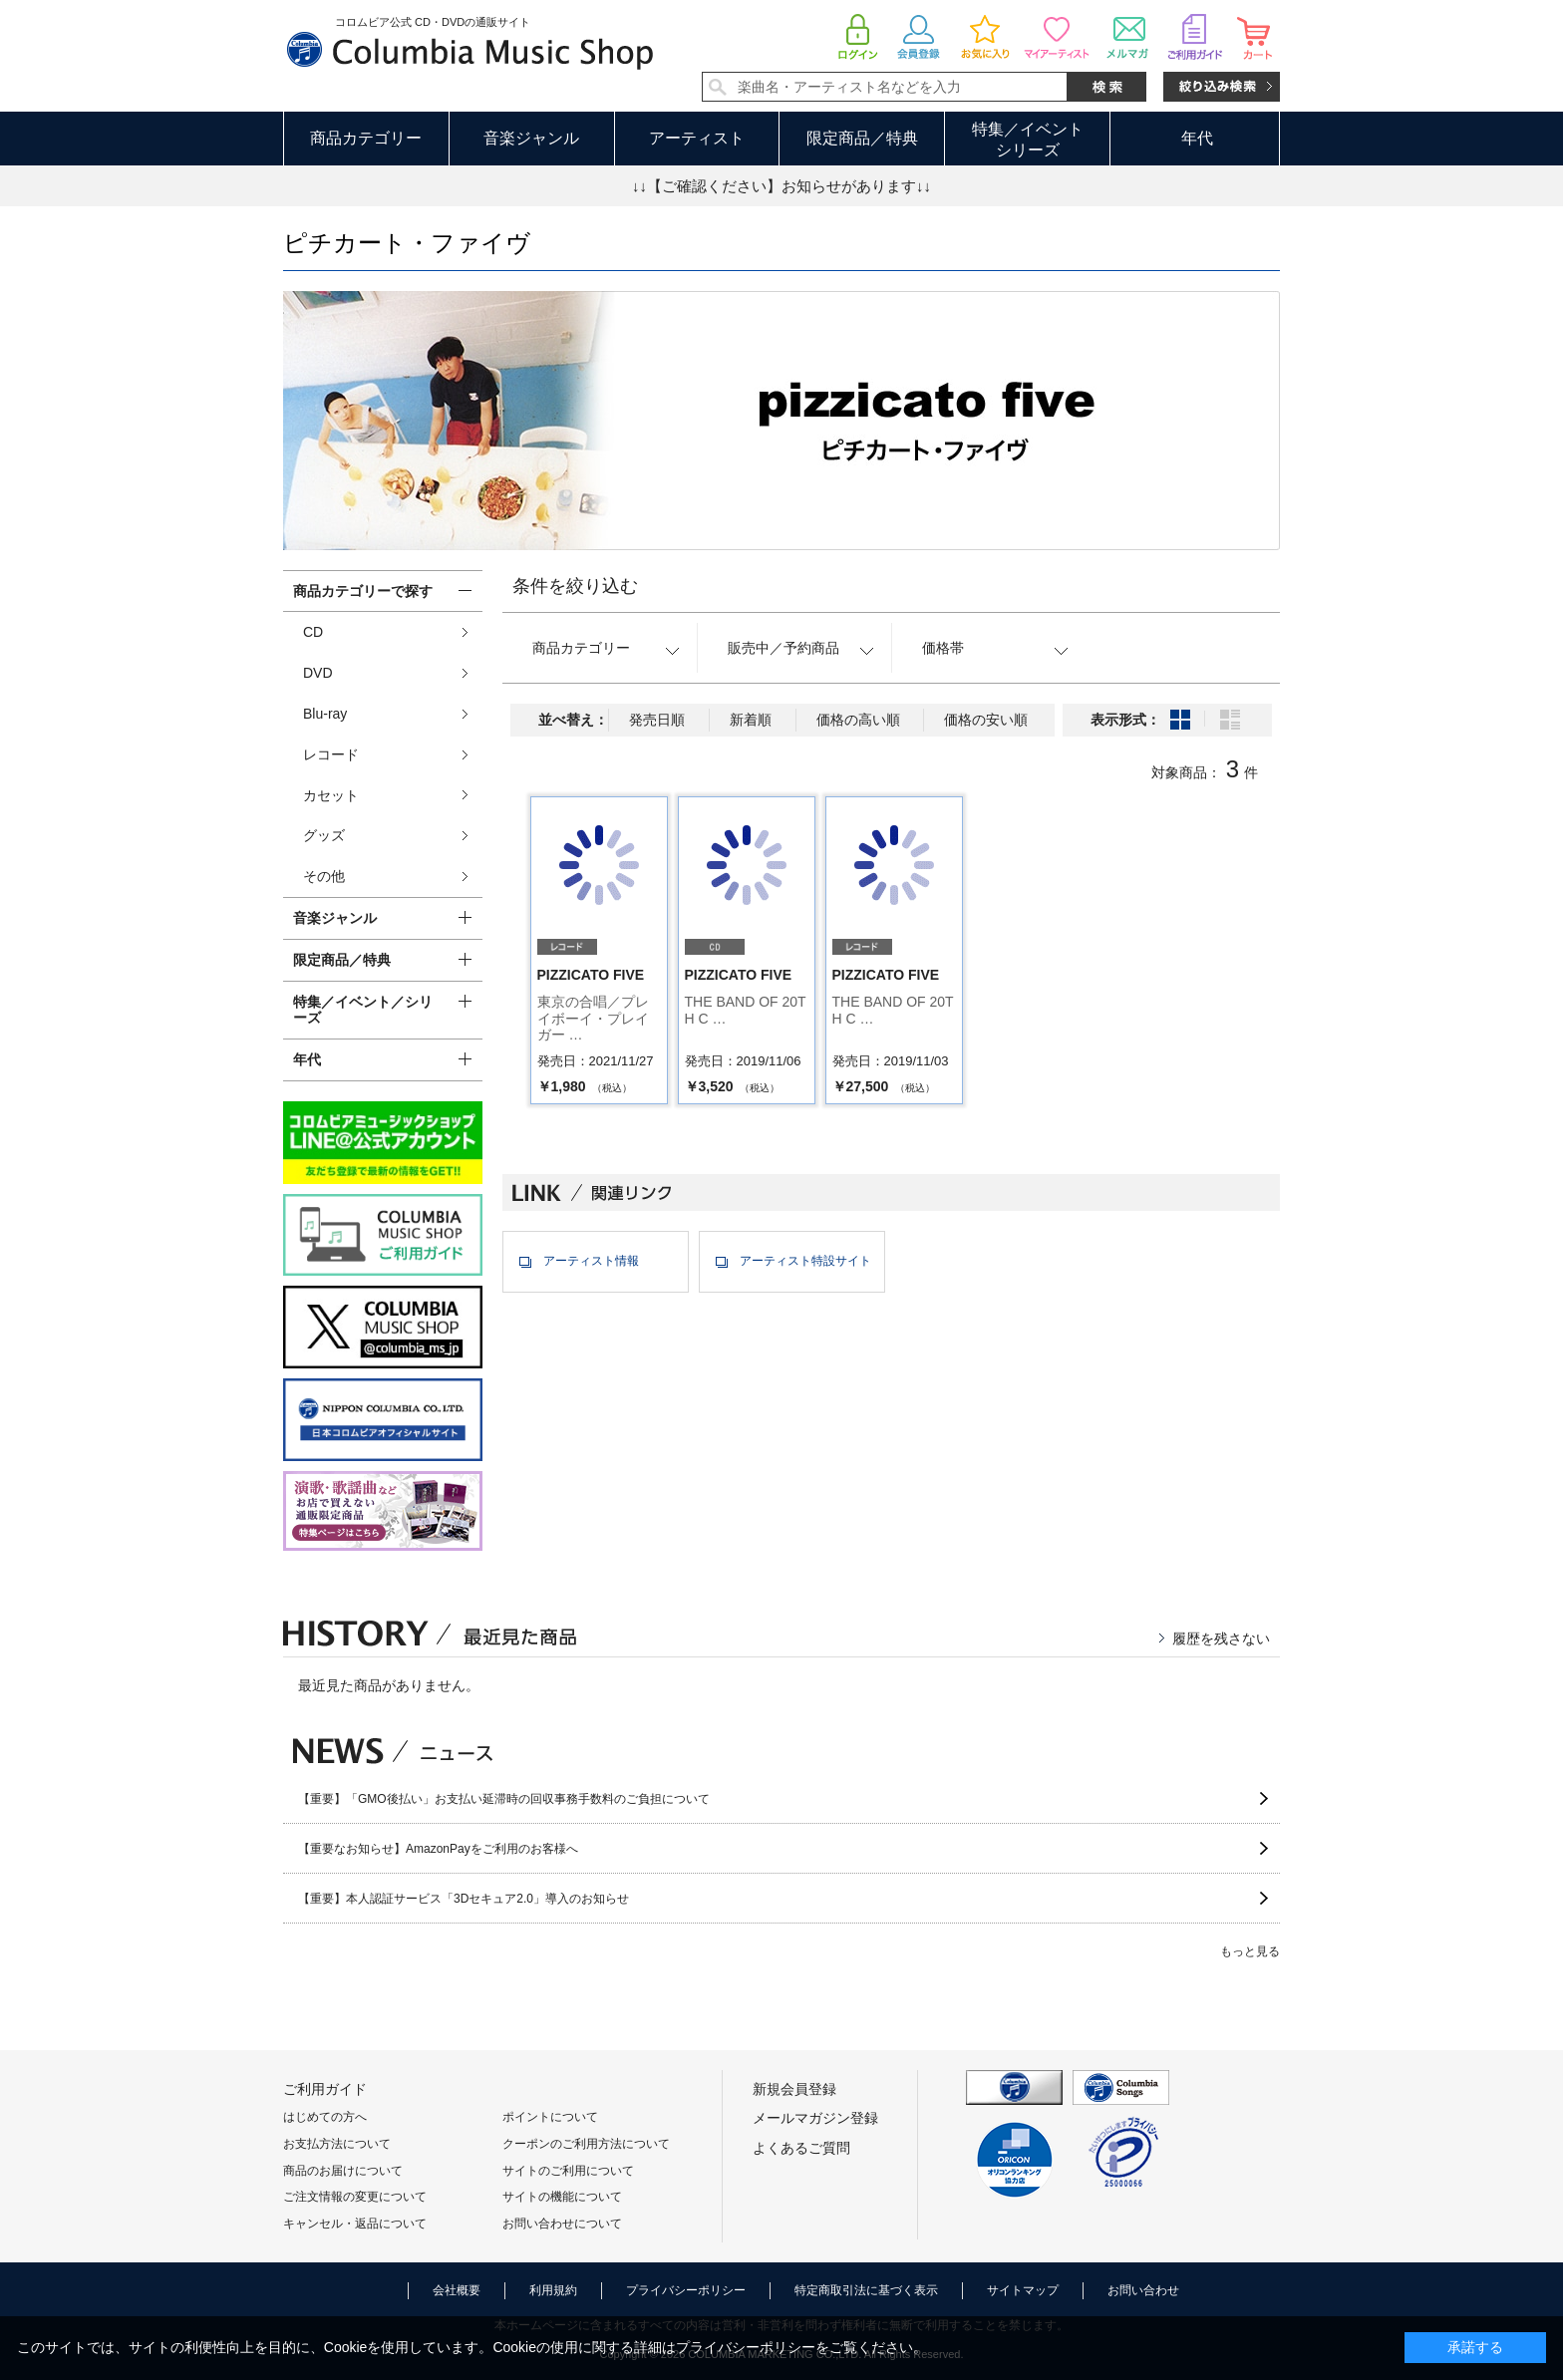  What do you see at coordinates (504, 1799) in the screenshot?
I see `【重要】「GMO後払い」お支払い延滞時の回収事務手数料のご負担について` at bounding box center [504, 1799].